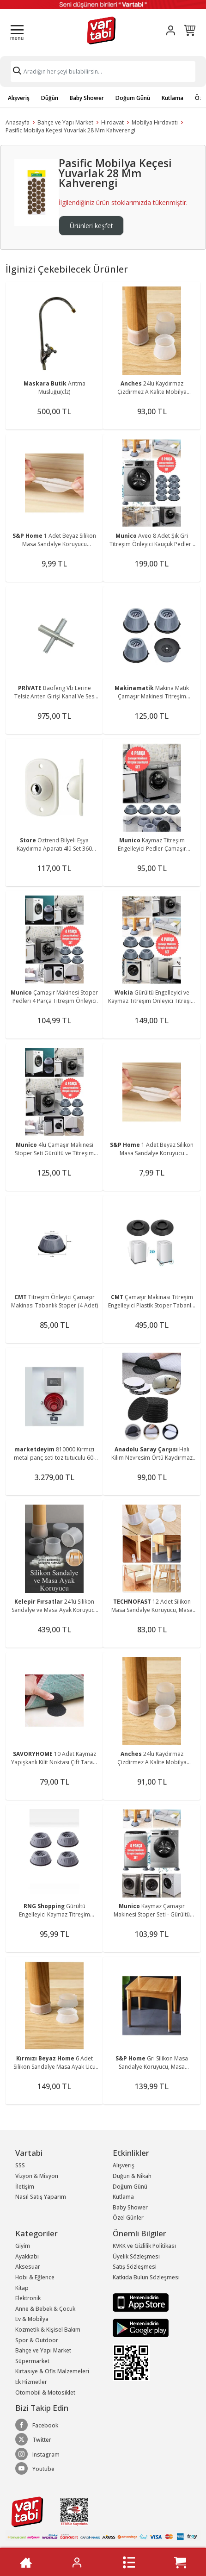 The height and width of the screenshot is (2576, 206). Describe the element at coordinates (172, 98) in the screenshot. I see `Kutlama` at that location.